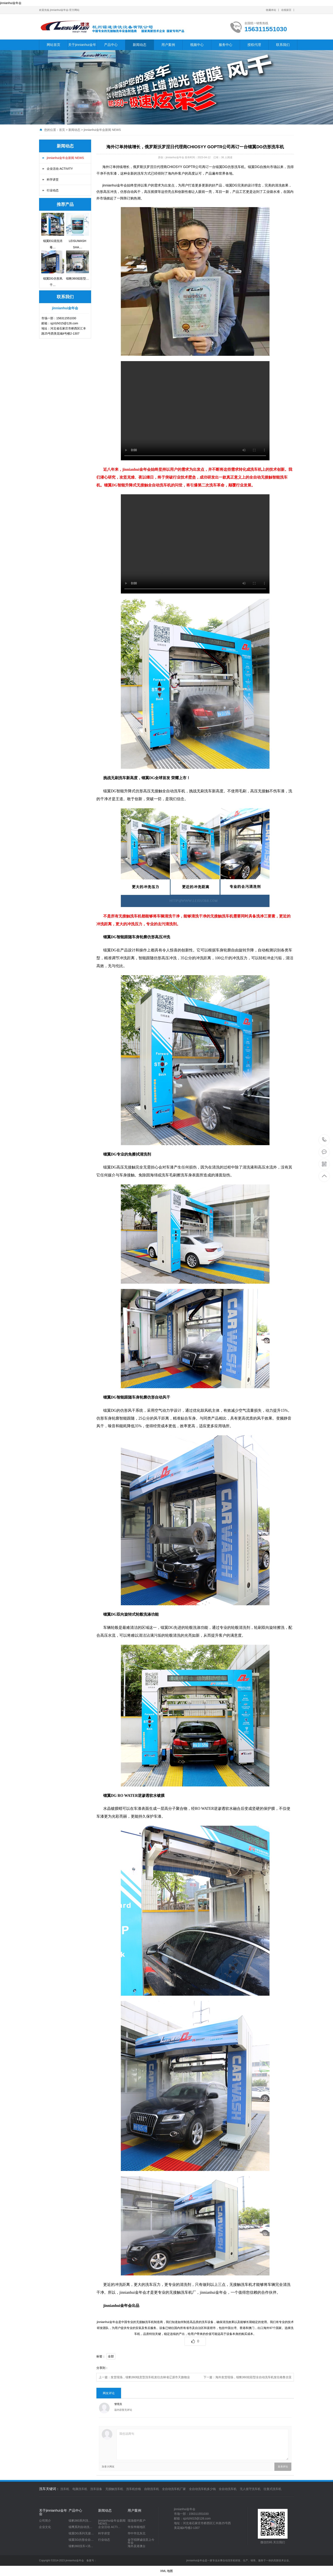 This screenshot has height=2576, width=333. What do you see at coordinates (166, 2571) in the screenshot?
I see `XML 地图` at bounding box center [166, 2571].